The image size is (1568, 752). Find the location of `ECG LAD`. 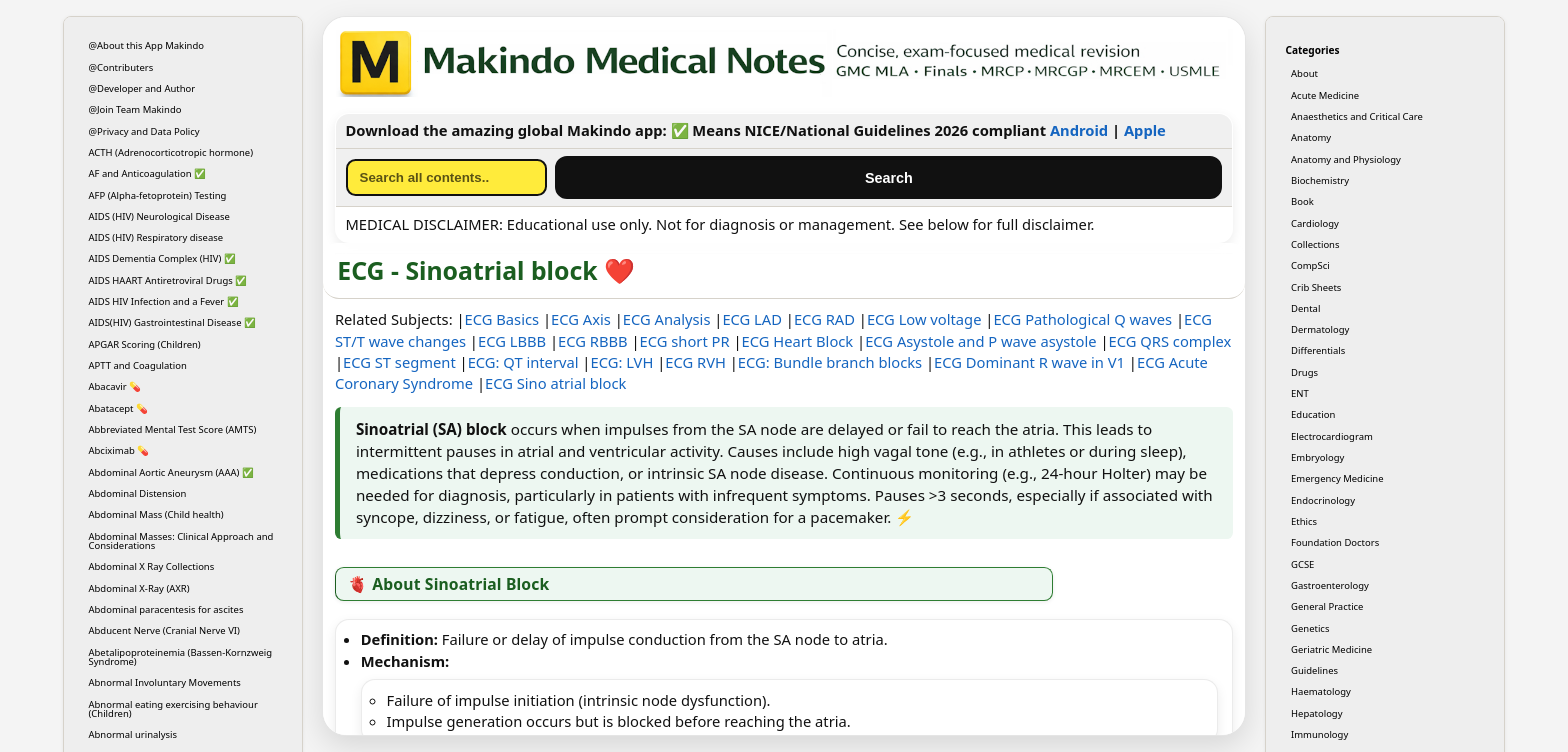

ECG LAD is located at coordinates (752, 319).